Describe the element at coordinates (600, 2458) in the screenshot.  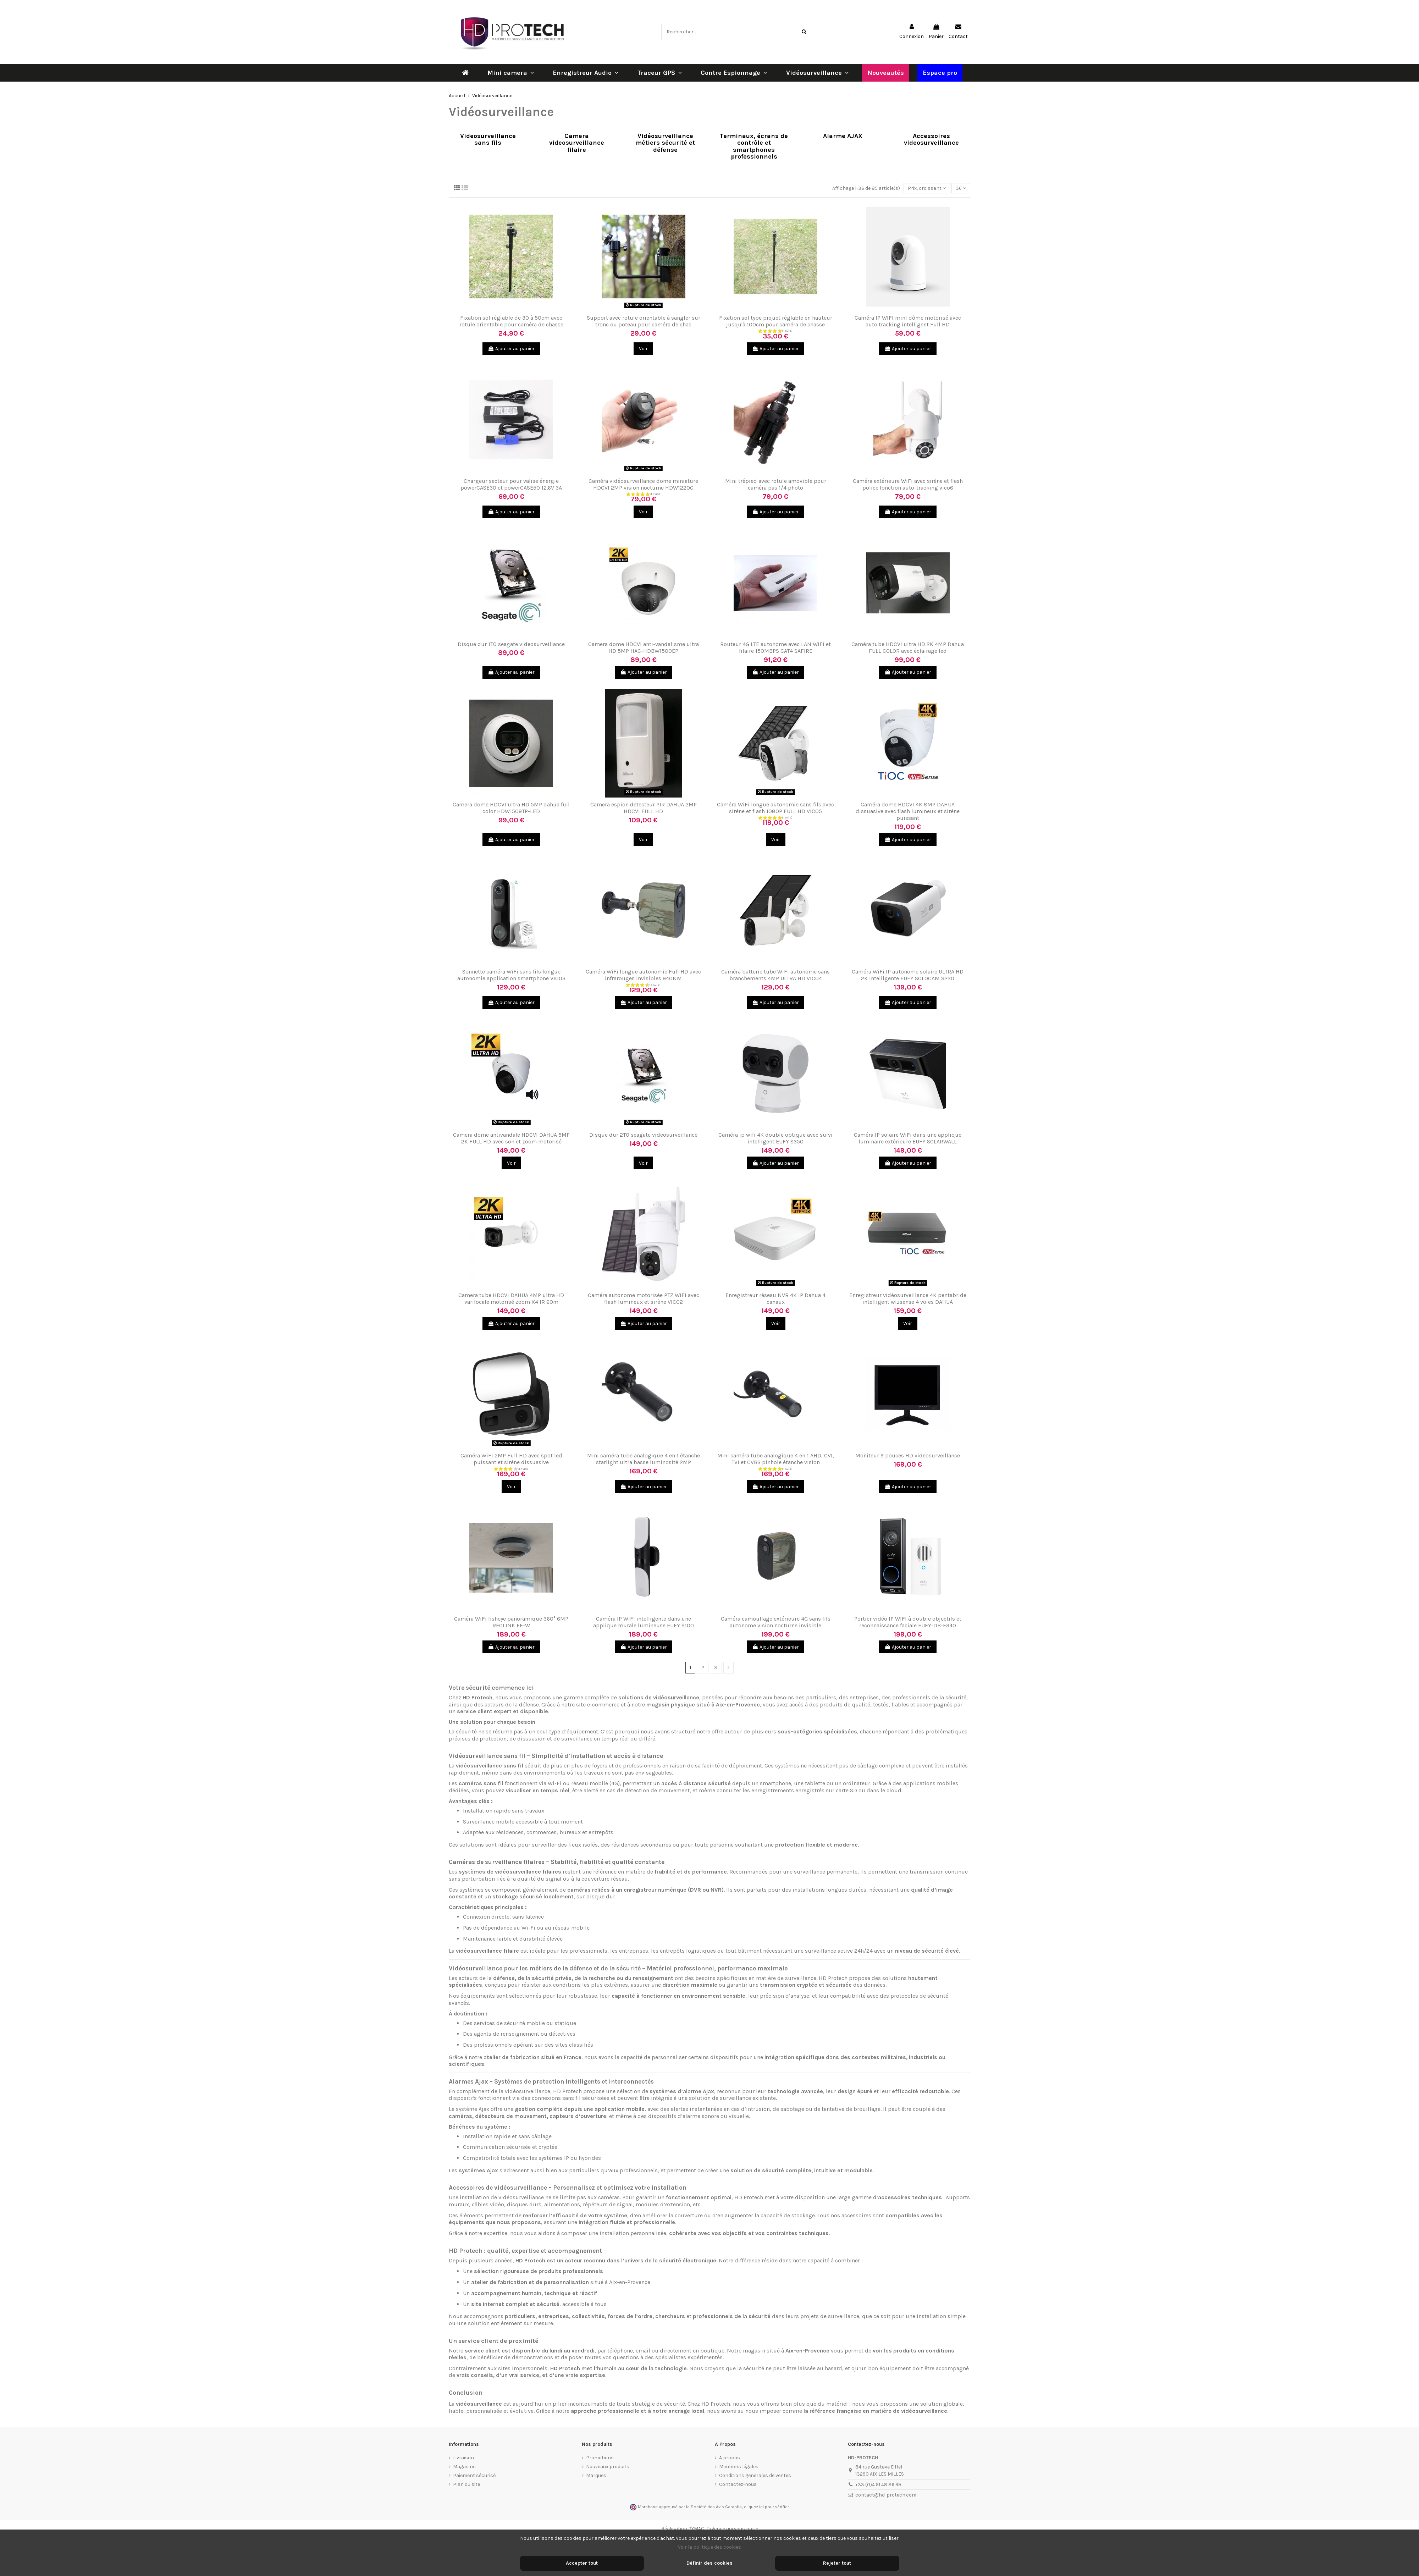
I see `Promotions` at that location.